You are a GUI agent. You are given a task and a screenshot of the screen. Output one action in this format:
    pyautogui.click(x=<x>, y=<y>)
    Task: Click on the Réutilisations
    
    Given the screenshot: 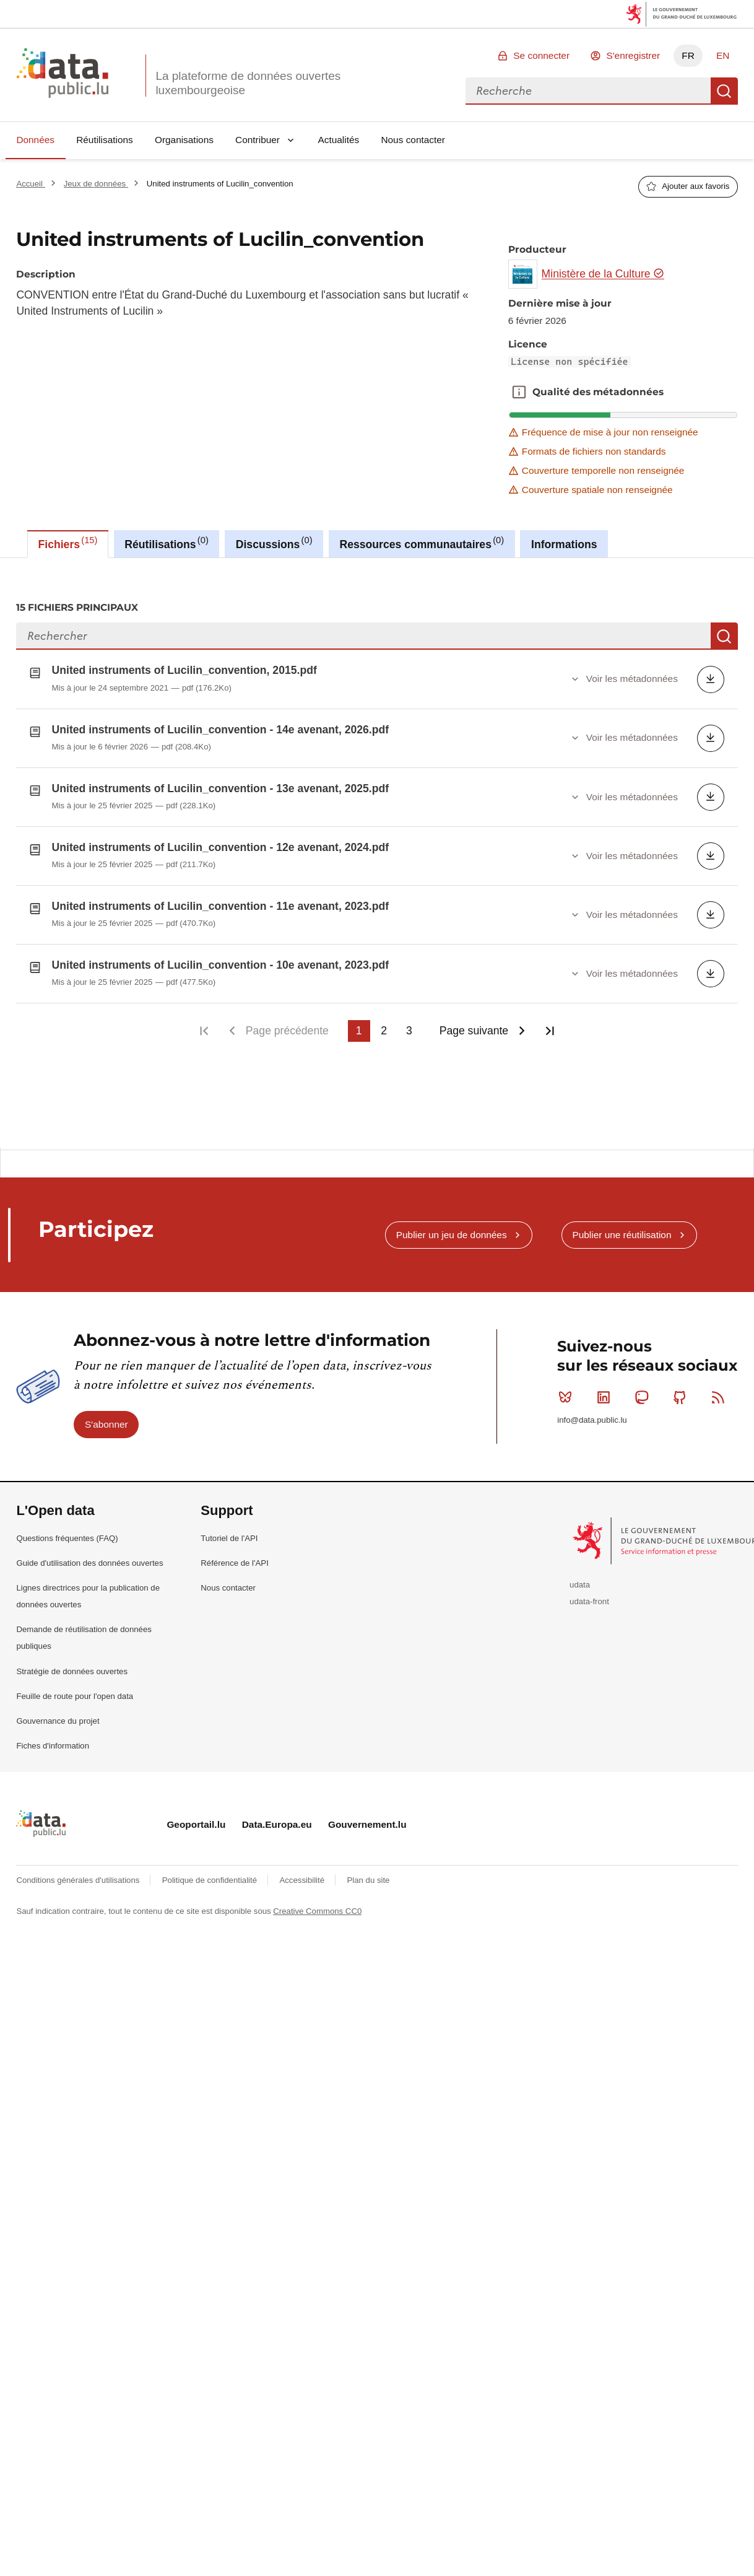 What is the action you would take?
    pyautogui.click(x=104, y=139)
    